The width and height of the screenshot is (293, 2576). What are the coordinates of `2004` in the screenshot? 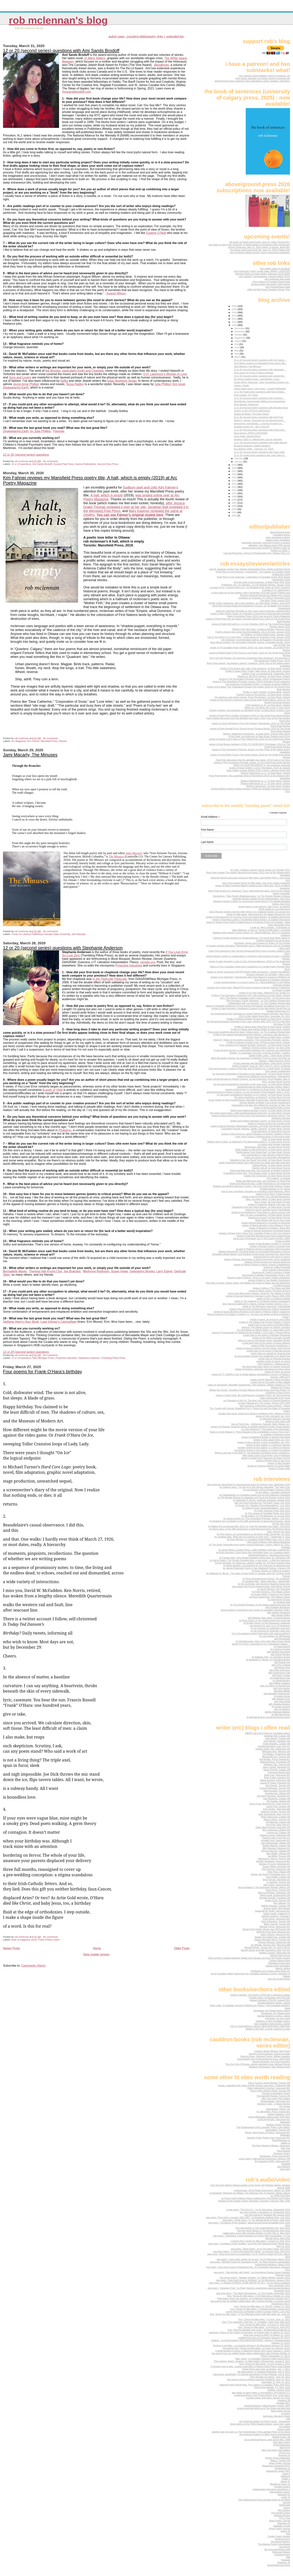 It's located at (234, 512).